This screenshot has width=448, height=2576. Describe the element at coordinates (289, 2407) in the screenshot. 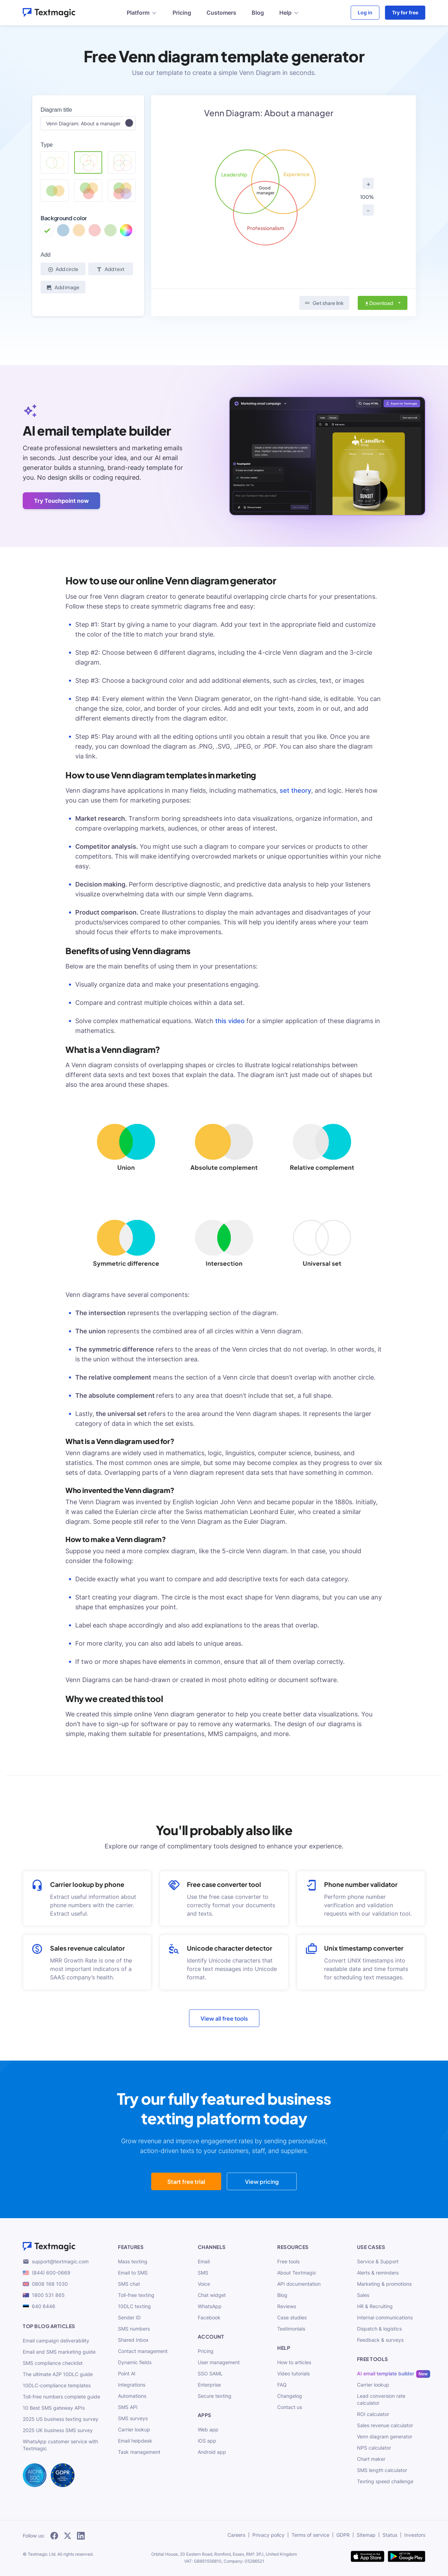

I see `Contact us` at that location.